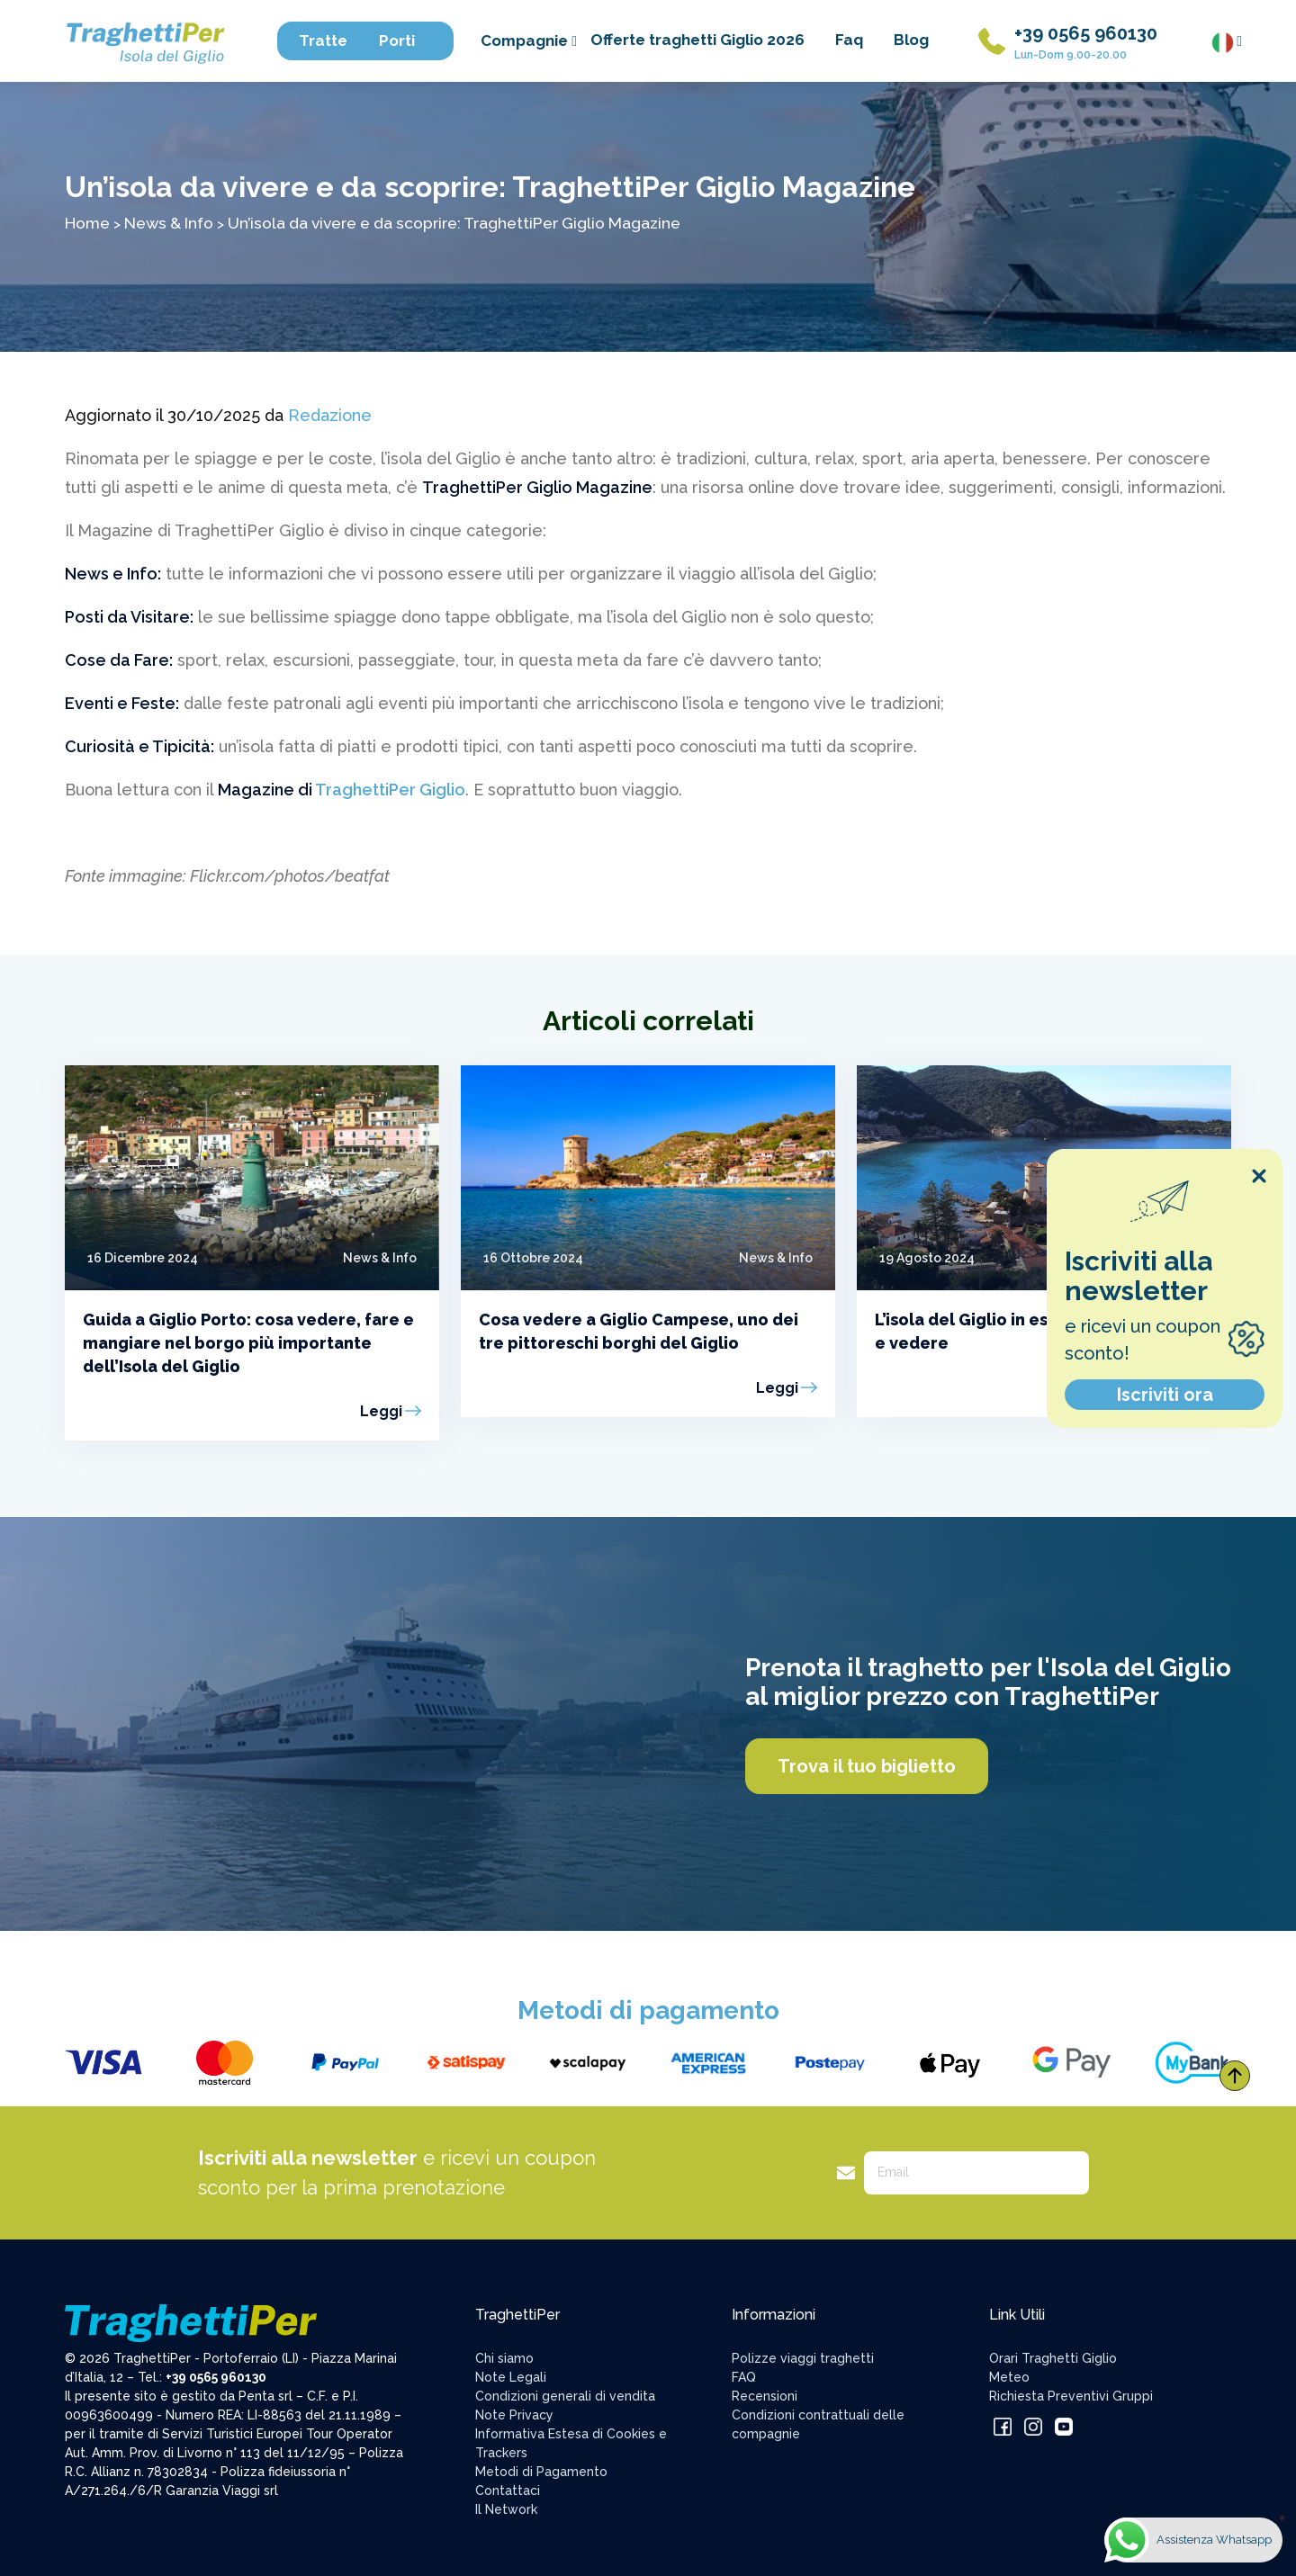  Describe the element at coordinates (697, 40) in the screenshot. I see `Offerte traghetti Giglio 2026` at that location.